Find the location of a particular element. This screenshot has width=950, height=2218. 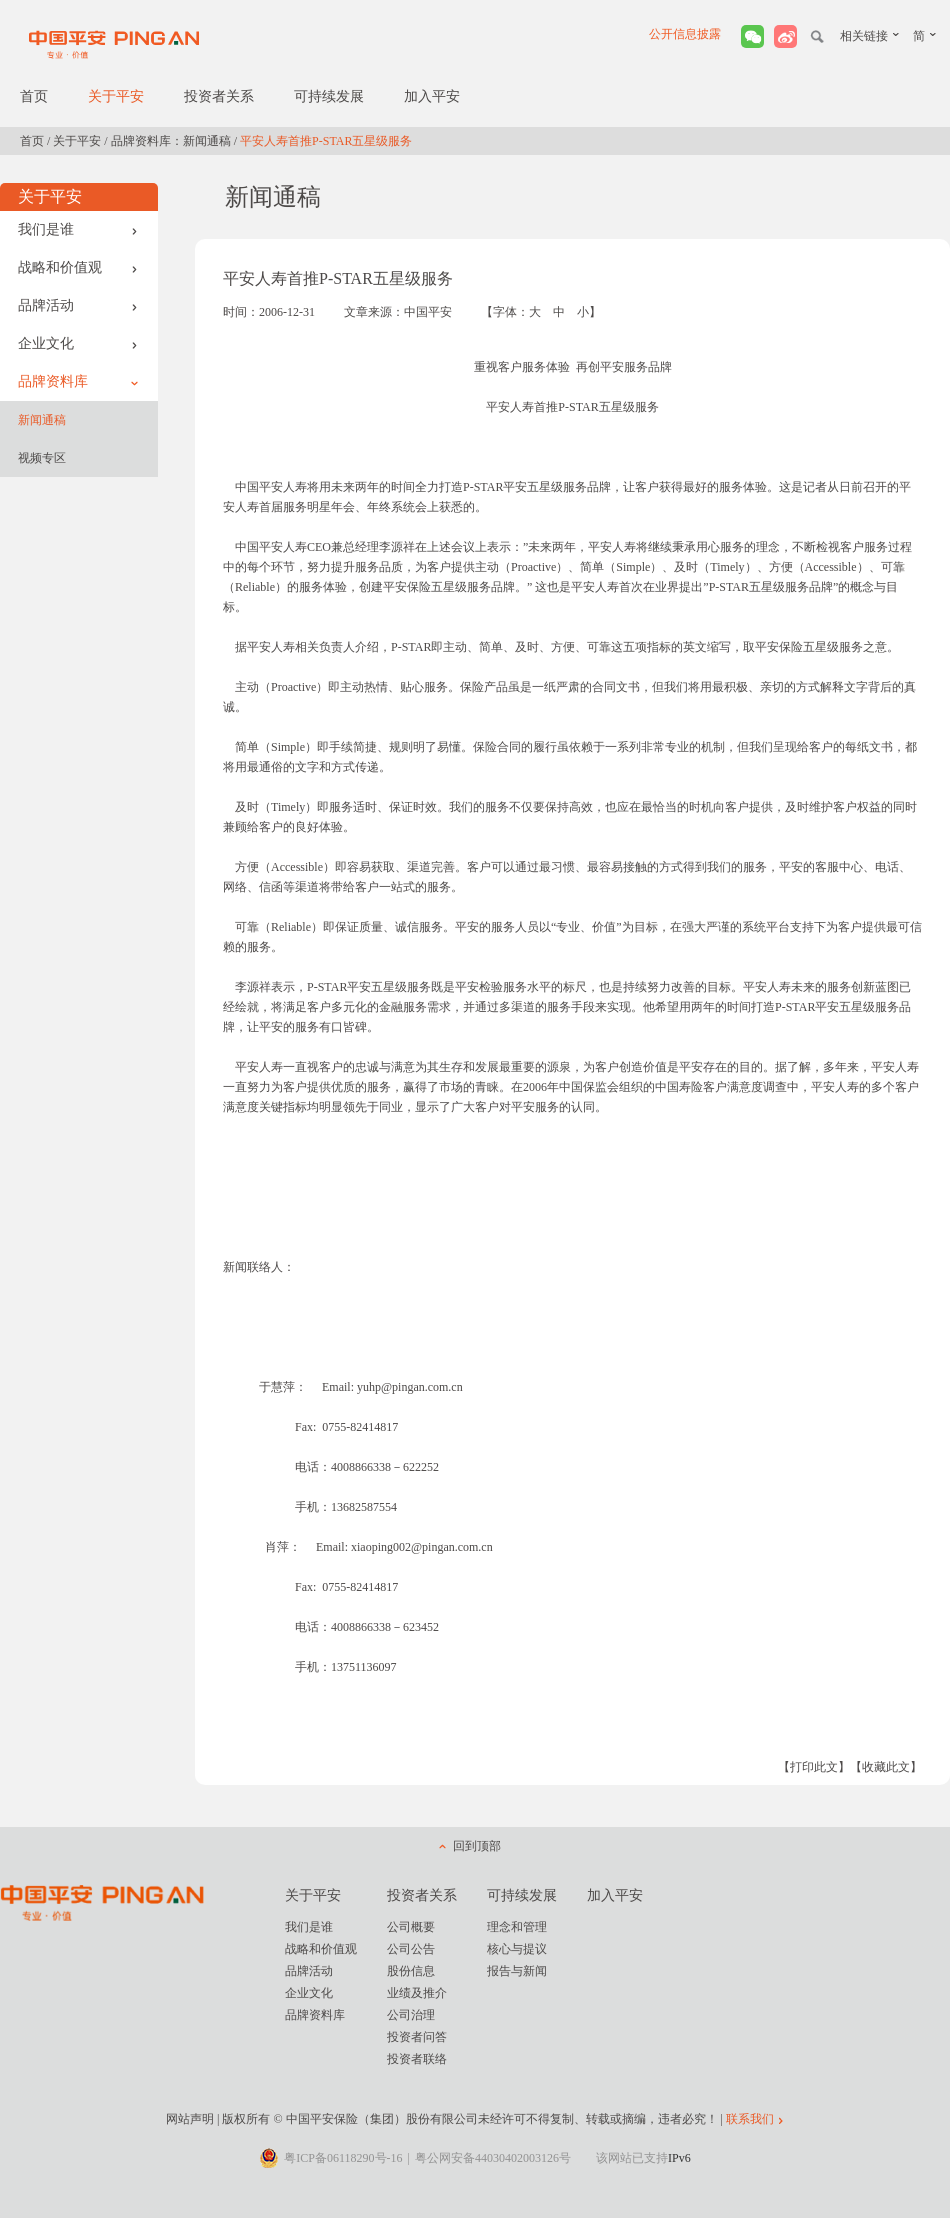

加入平安 is located at coordinates (432, 96).